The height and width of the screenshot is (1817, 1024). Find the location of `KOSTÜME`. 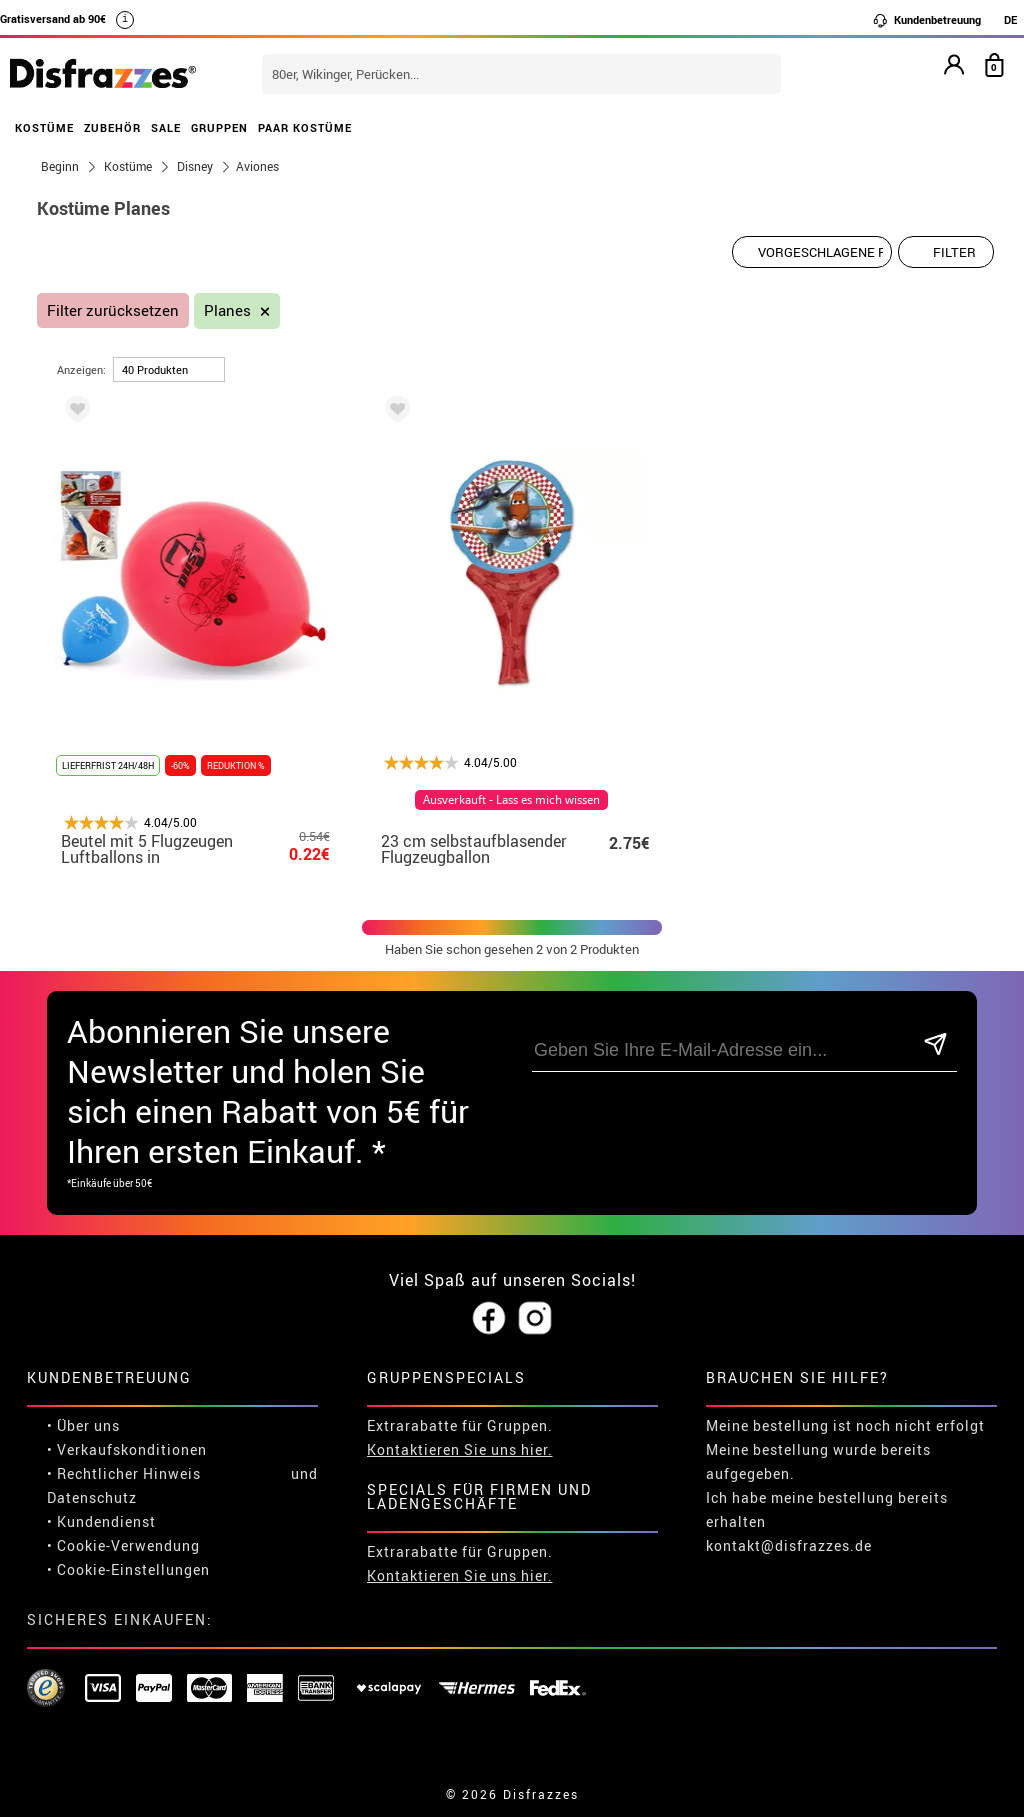

KOSTÜME is located at coordinates (44, 127).